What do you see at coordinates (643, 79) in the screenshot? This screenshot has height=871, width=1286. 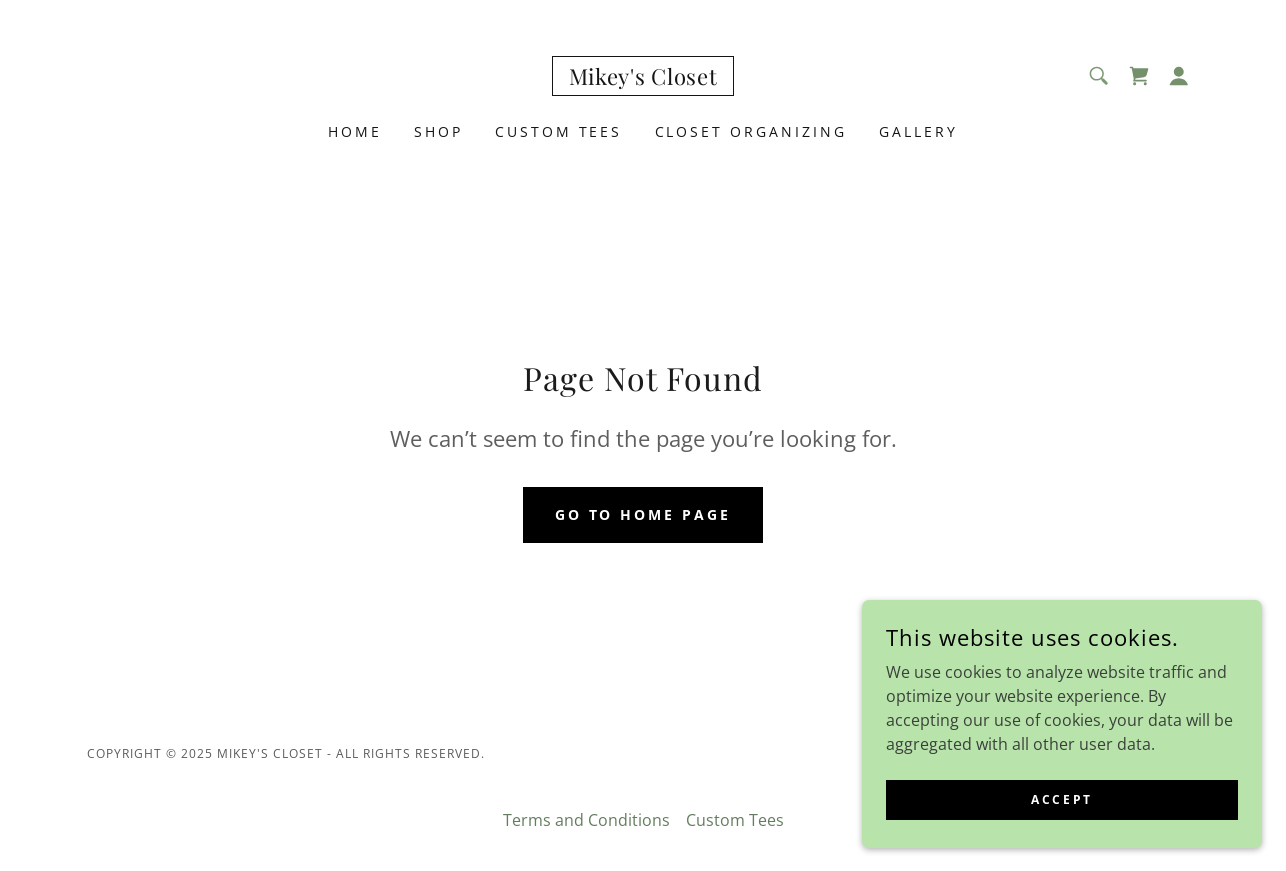 I see `[link]` at bounding box center [643, 79].